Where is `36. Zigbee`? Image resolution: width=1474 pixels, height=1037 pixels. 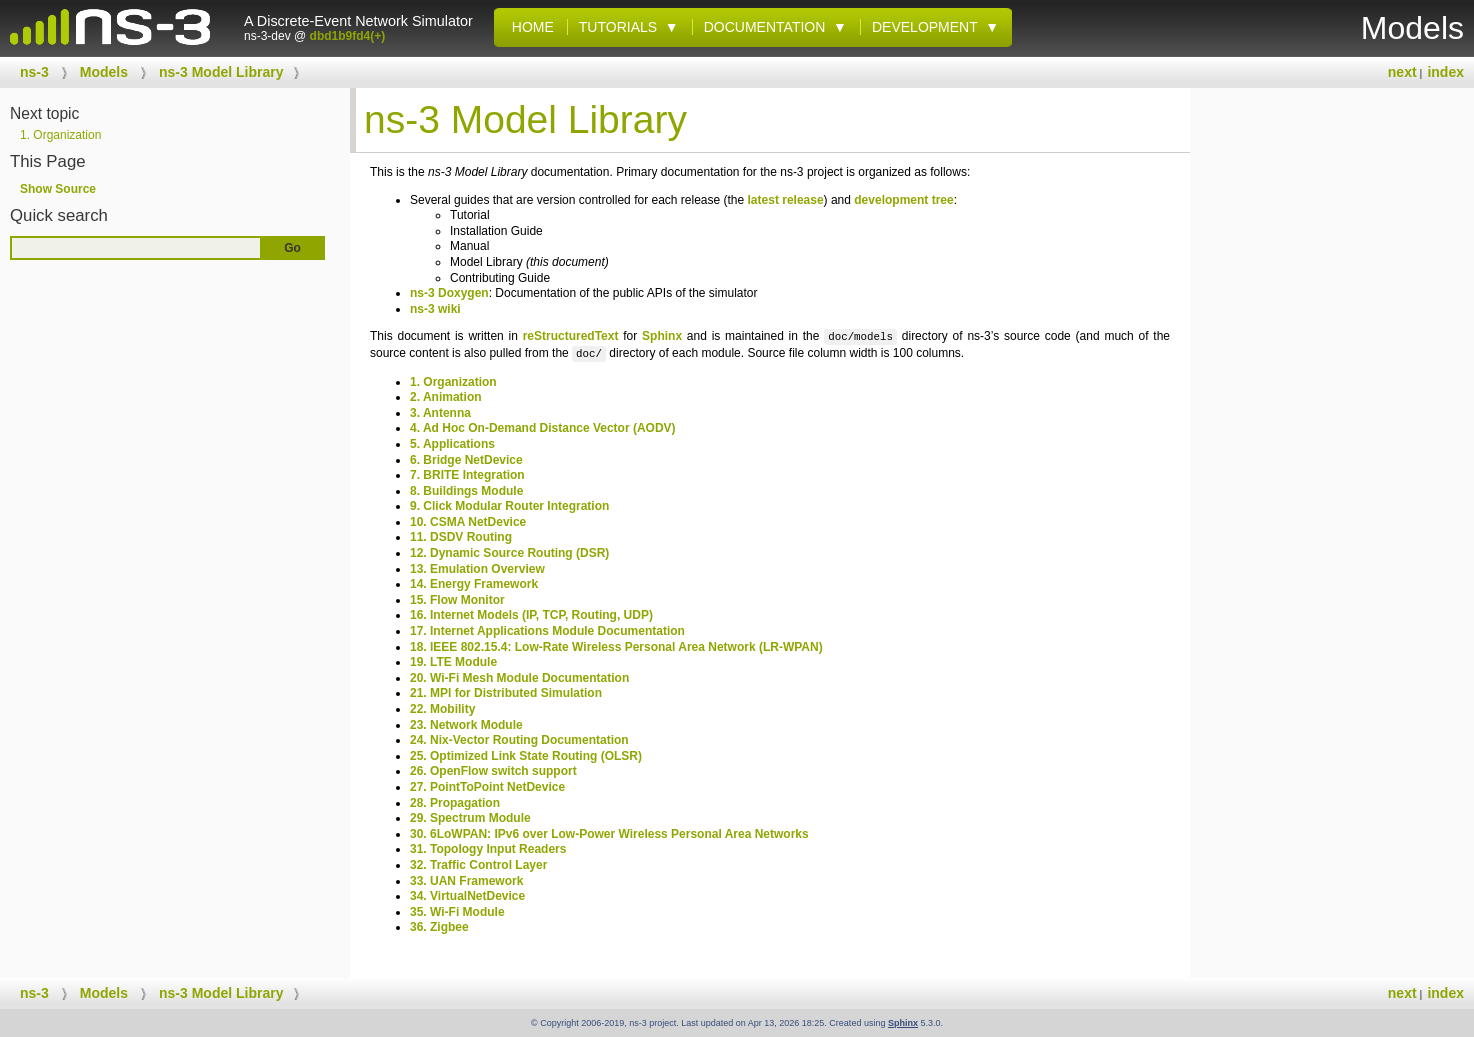 36. Zigbee is located at coordinates (439, 927).